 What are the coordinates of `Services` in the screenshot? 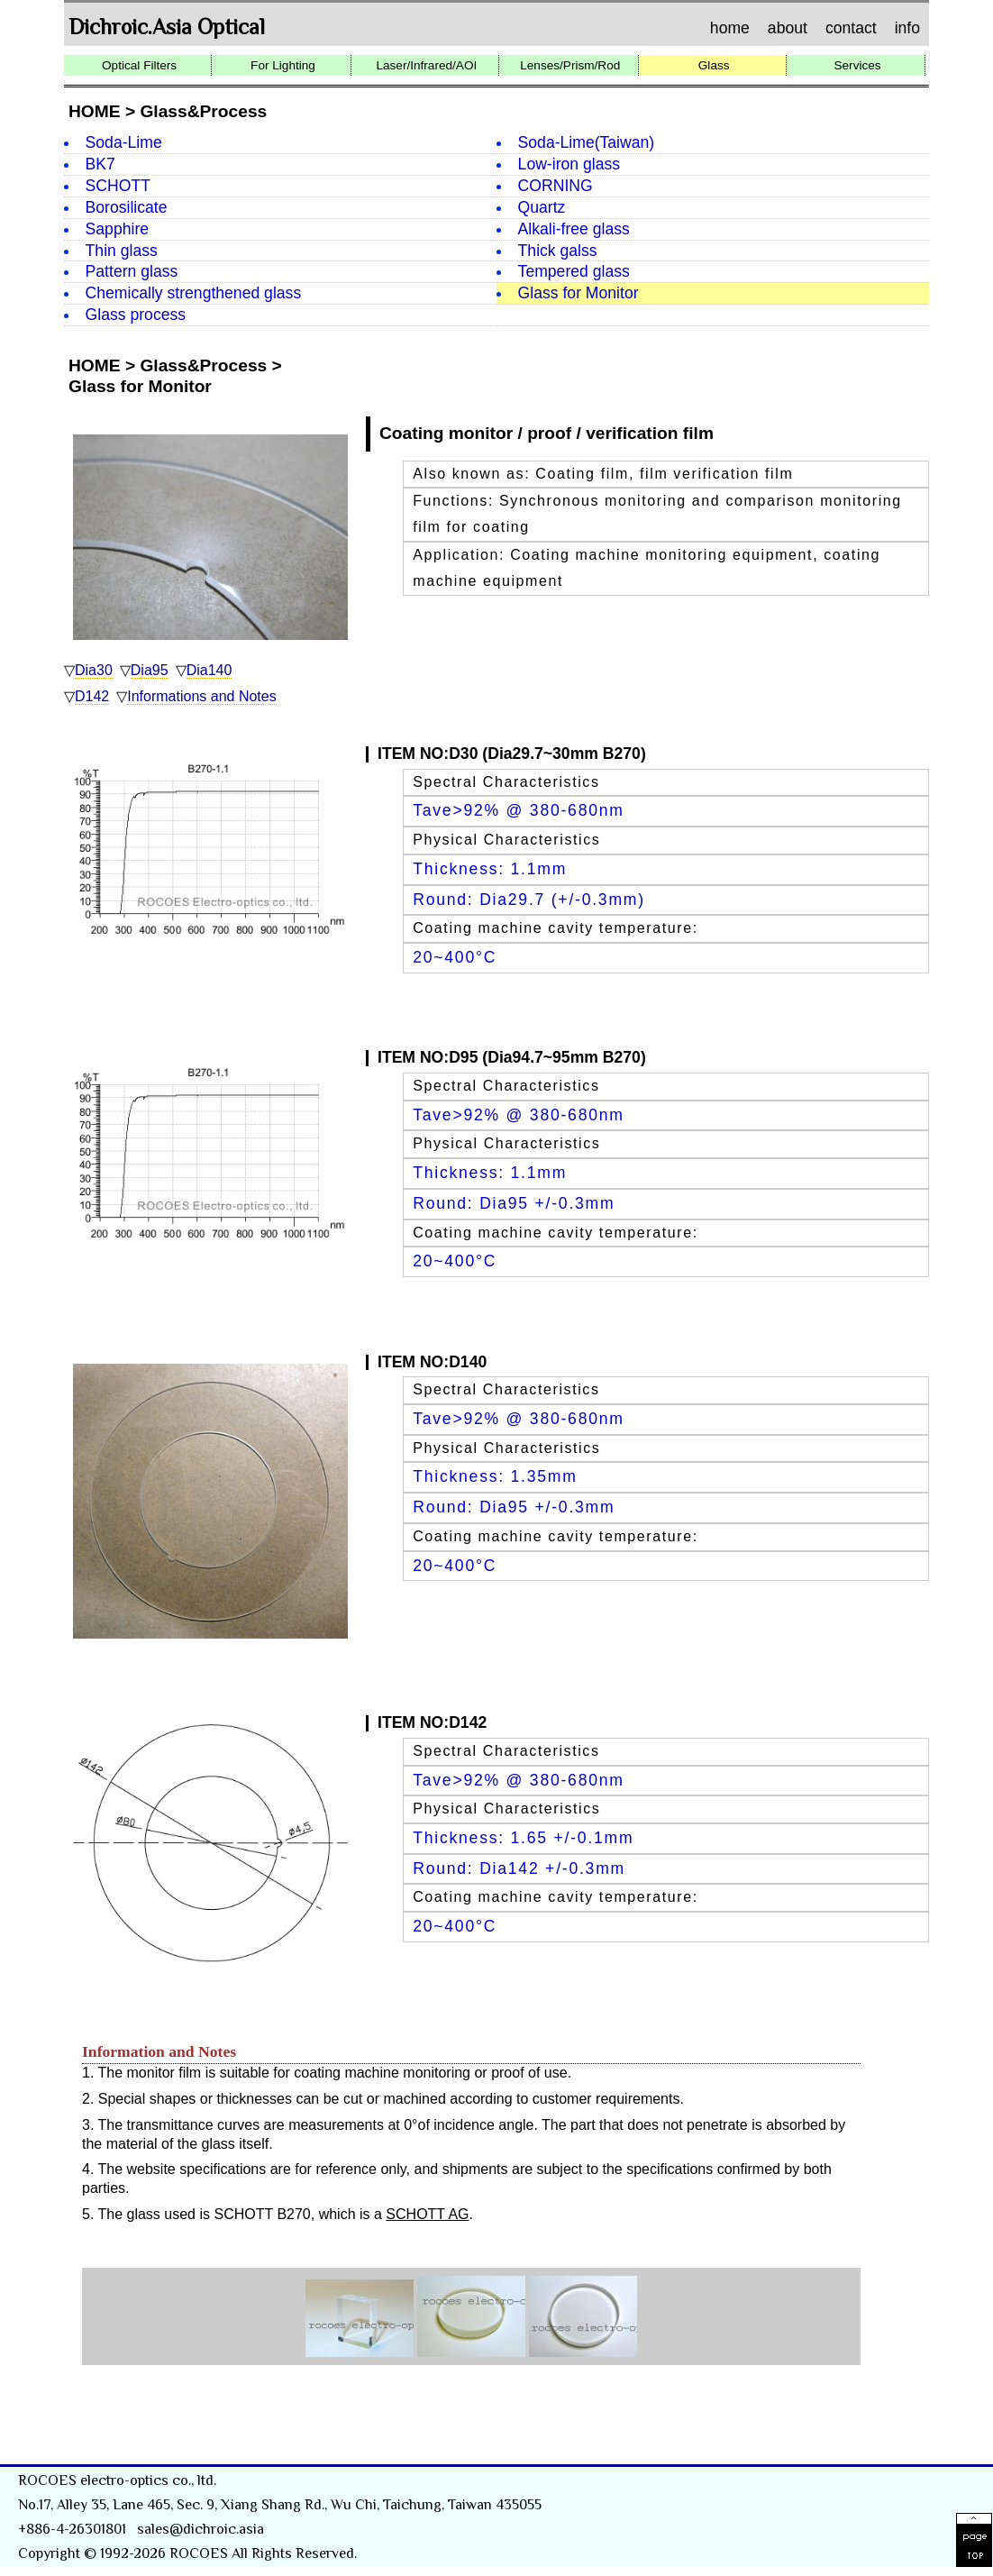 It's located at (857, 65).